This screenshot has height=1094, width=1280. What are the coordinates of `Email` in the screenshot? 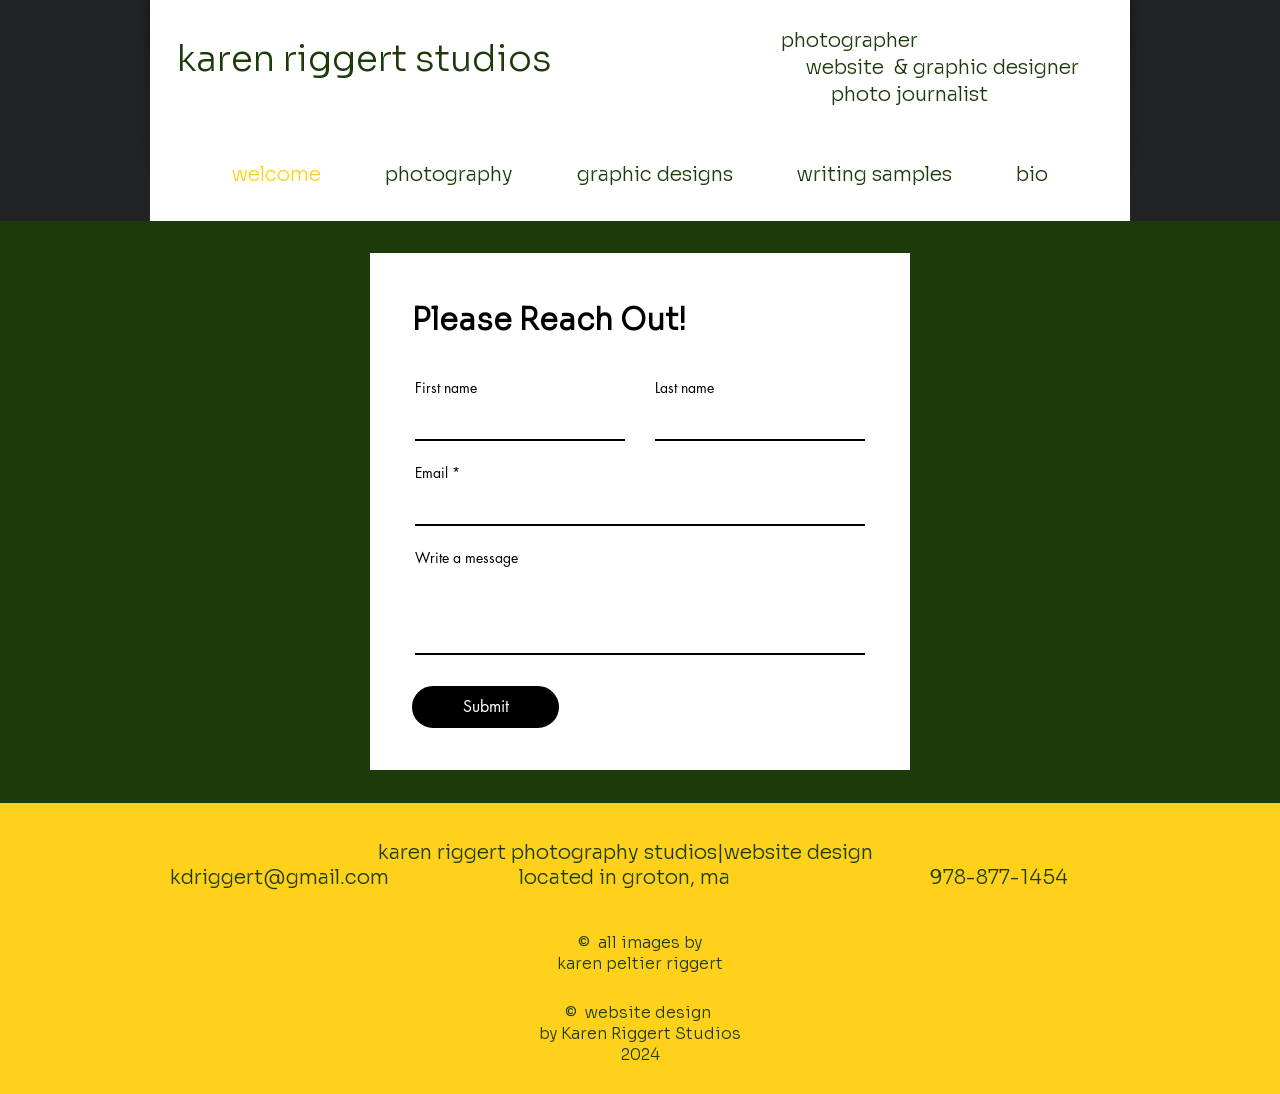 It's located at (431, 473).